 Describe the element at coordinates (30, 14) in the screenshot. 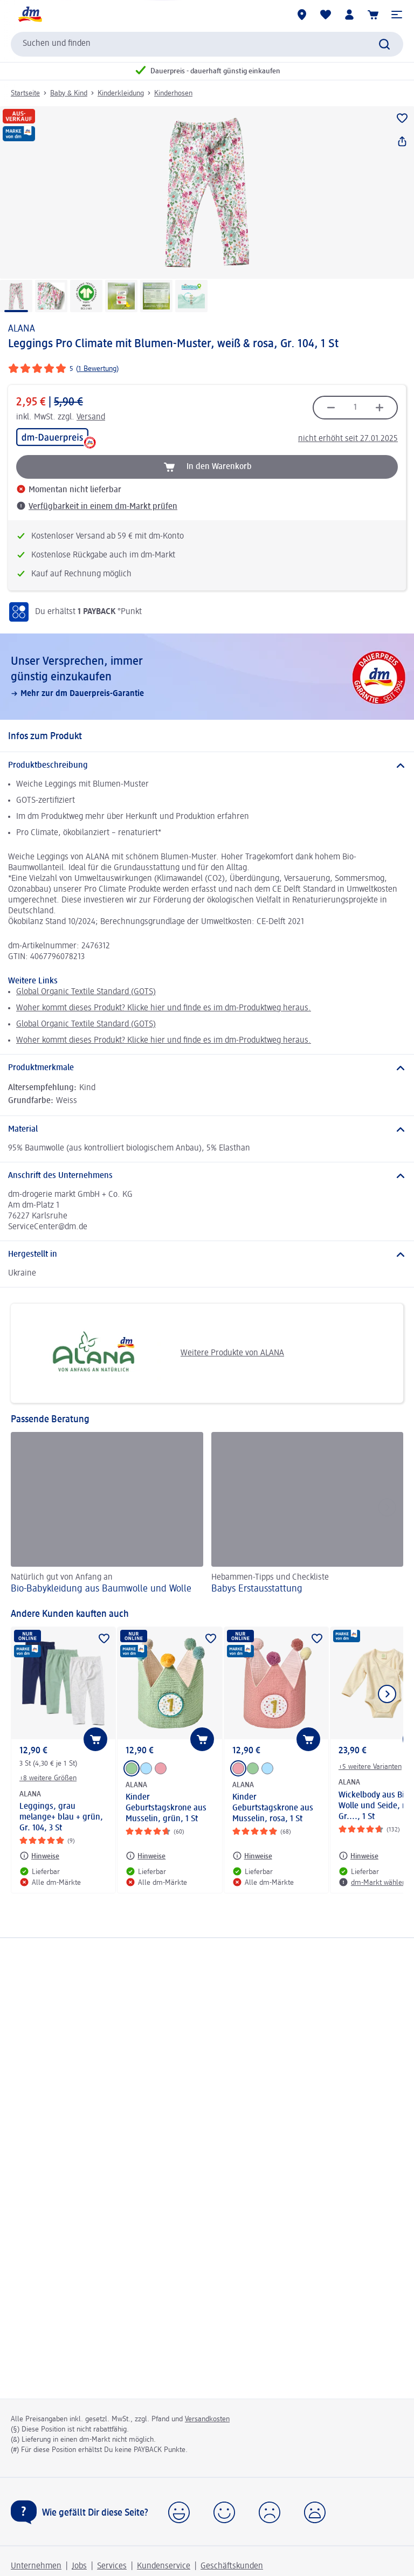

I see `[dm Startseite]` at that location.